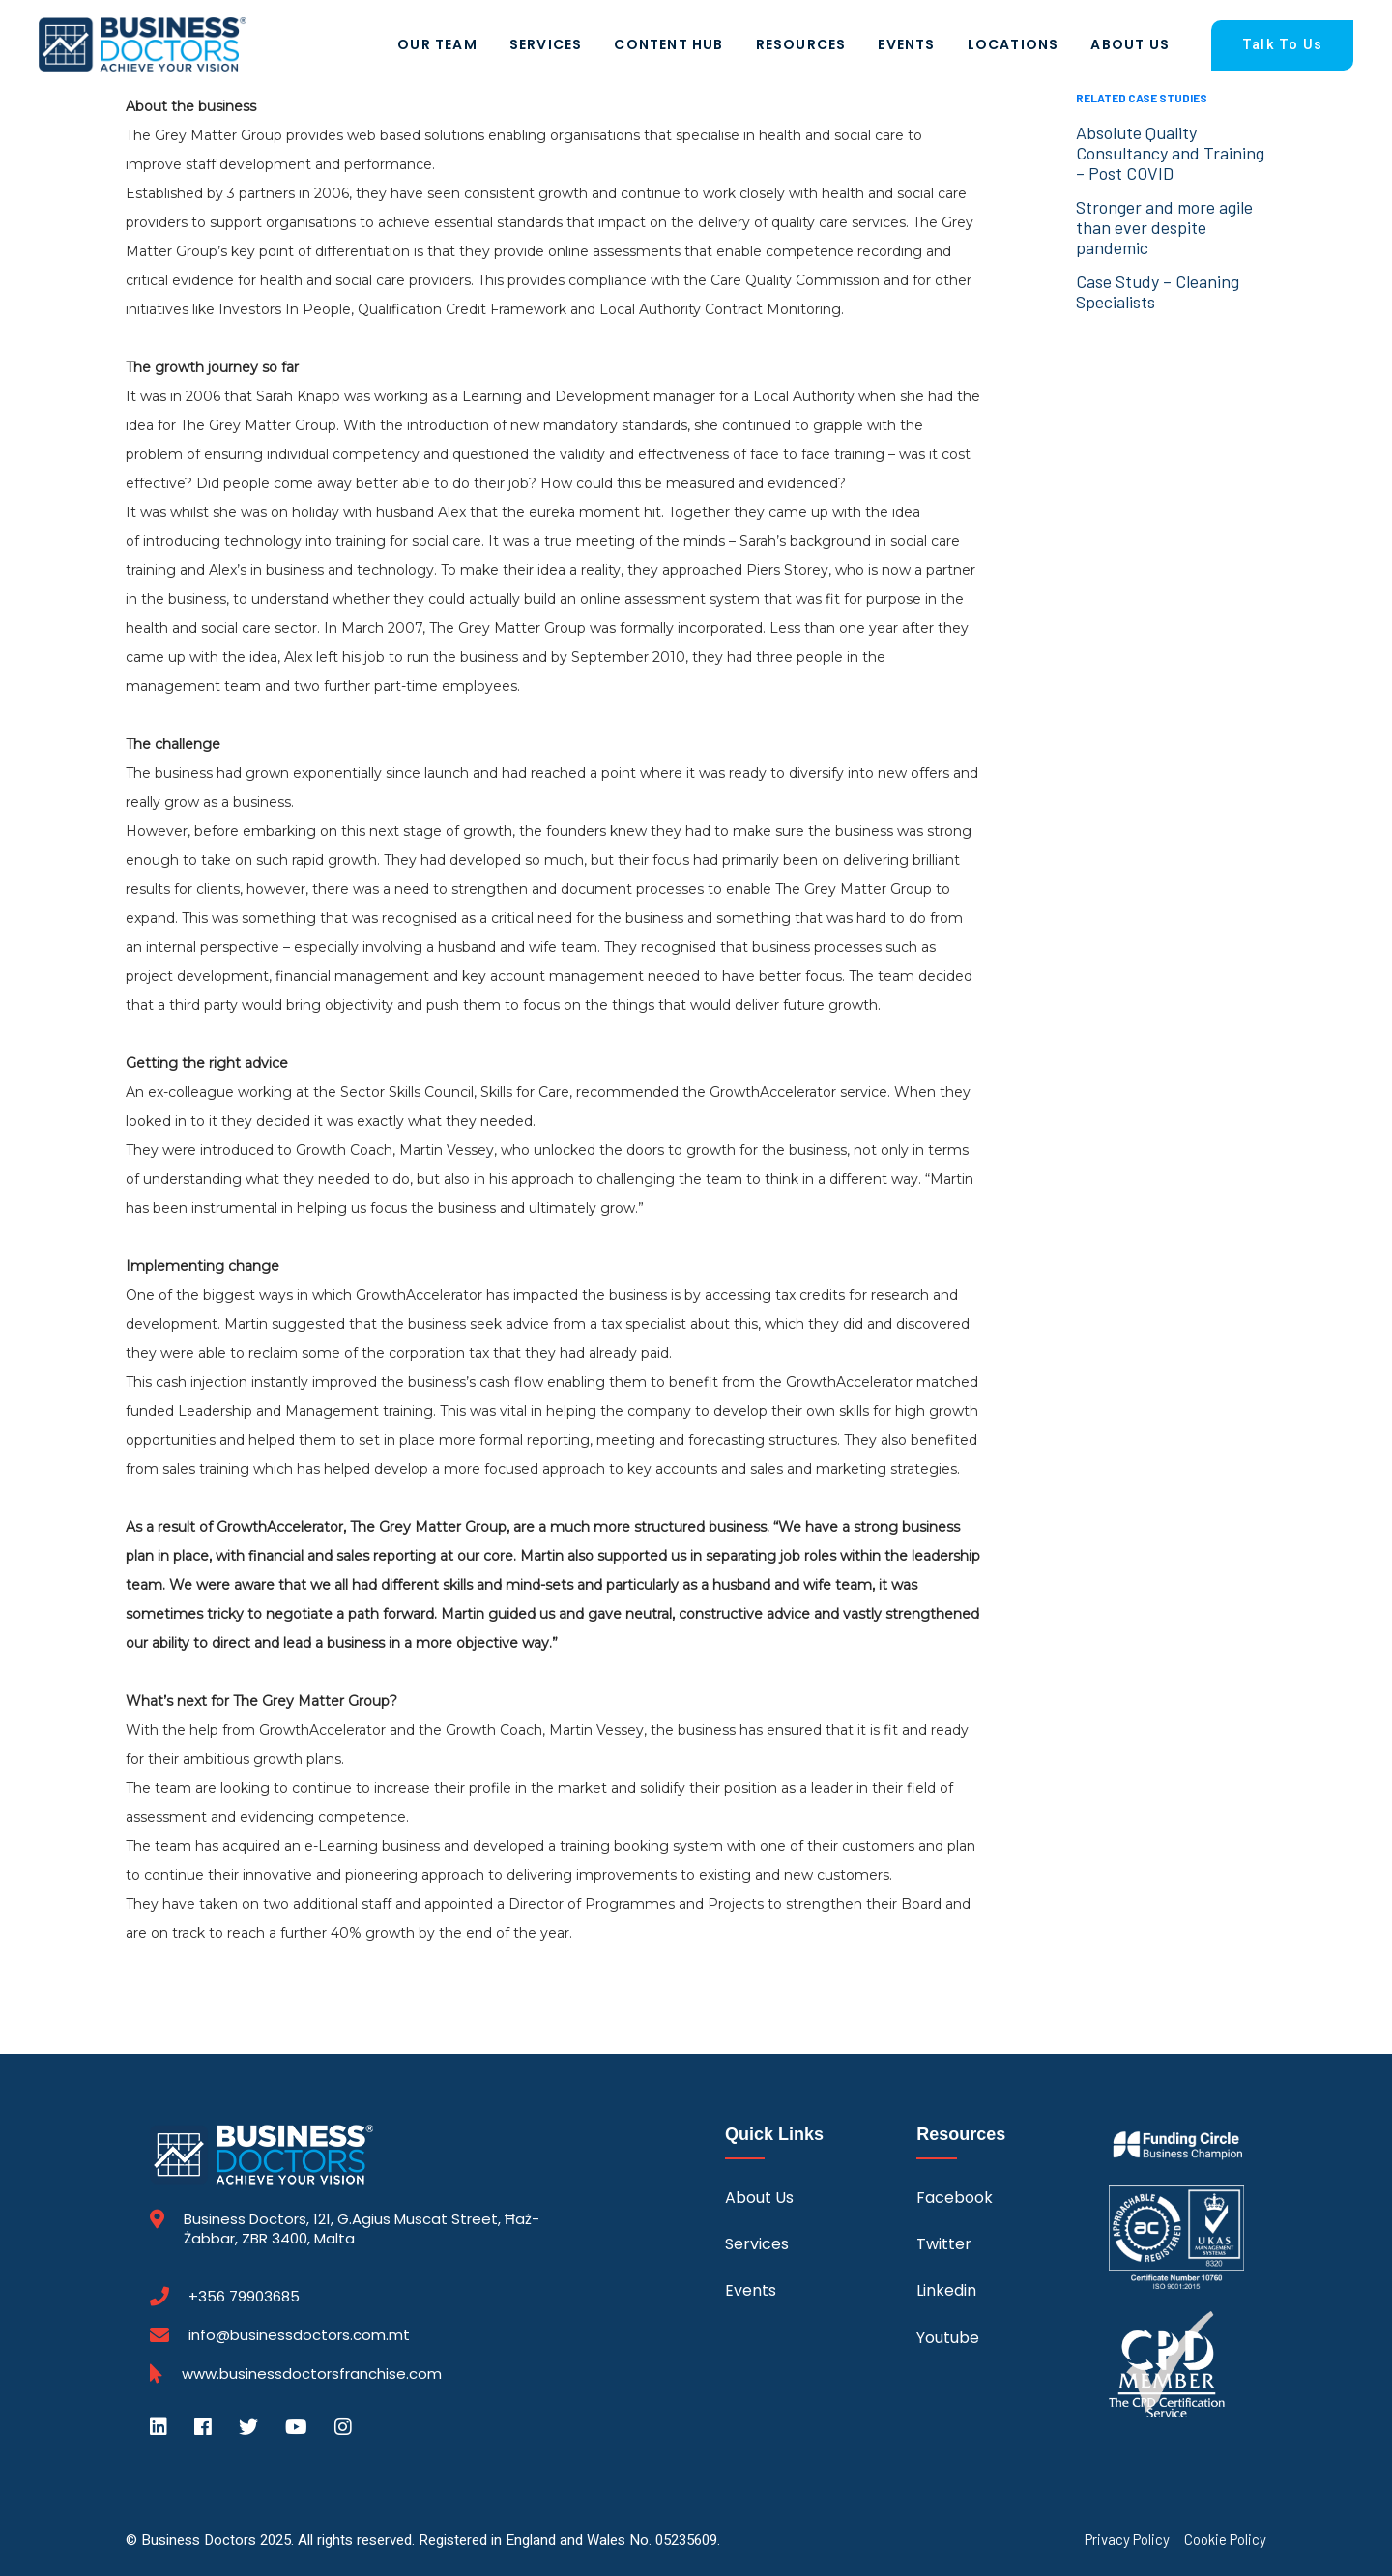  Describe the element at coordinates (546, 44) in the screenshot. I see `Services` at that location.